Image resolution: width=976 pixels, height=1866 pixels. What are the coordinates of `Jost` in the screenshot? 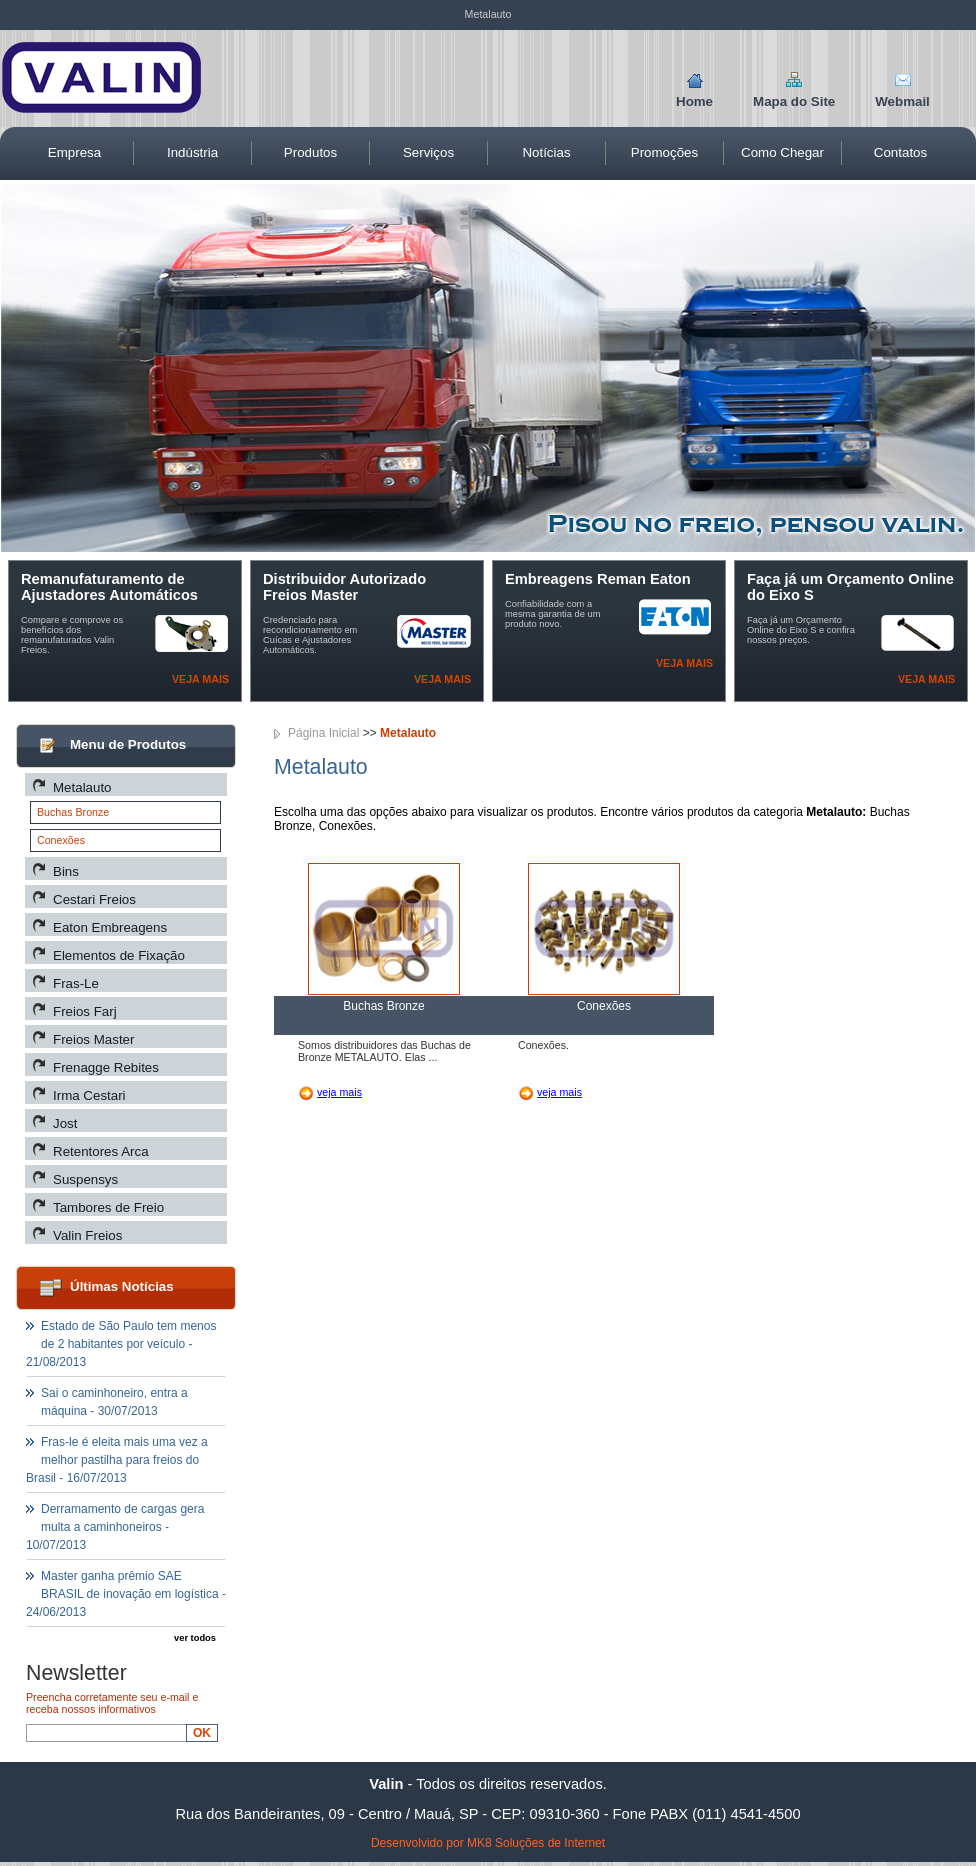 It's located at (65, 1123).